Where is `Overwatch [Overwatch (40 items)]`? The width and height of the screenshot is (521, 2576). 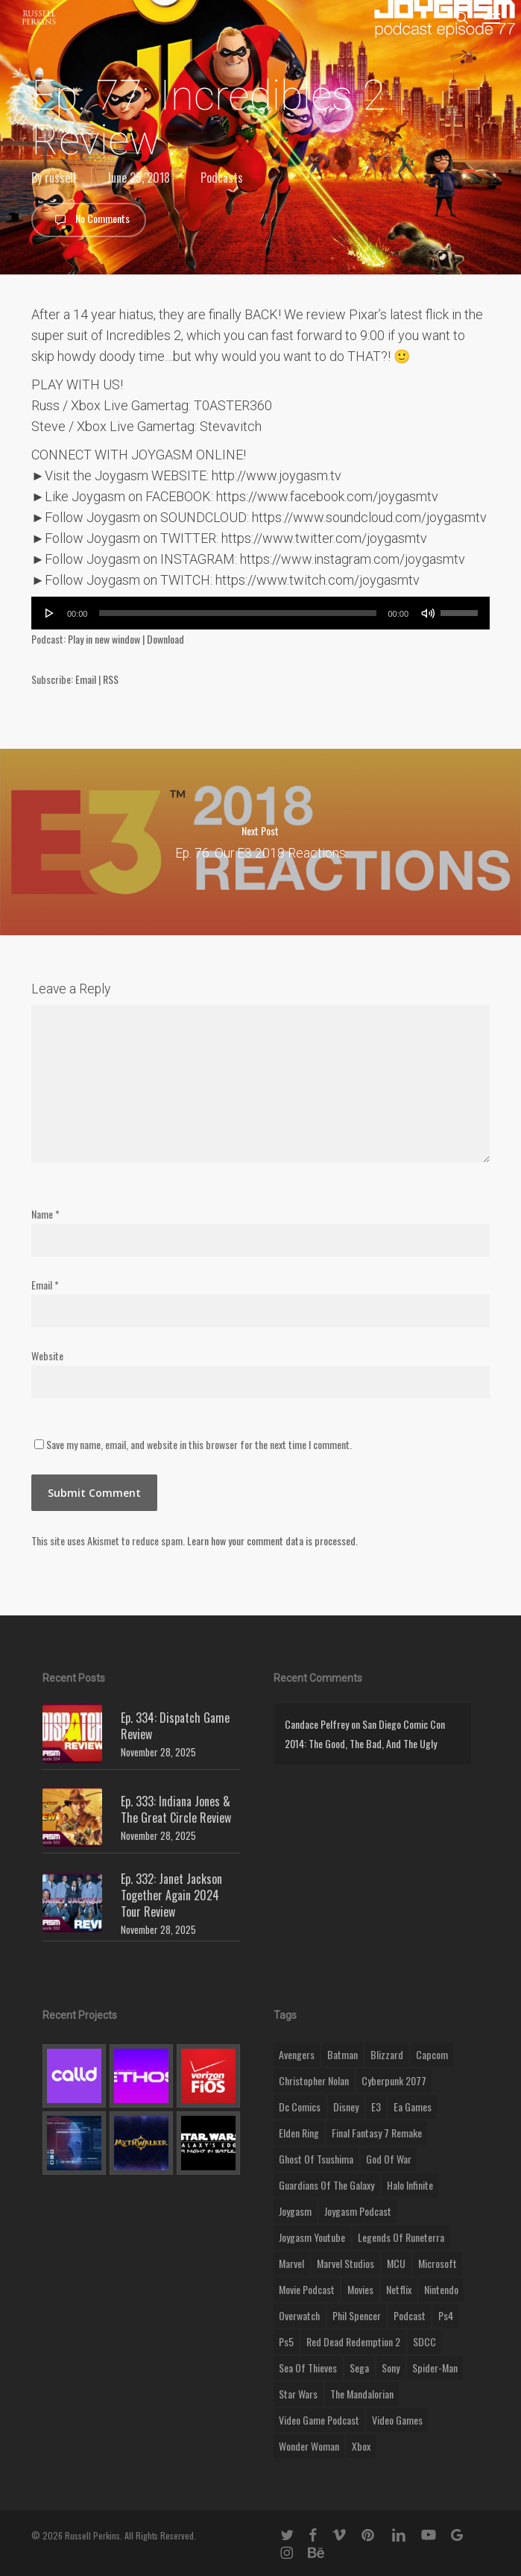
Overwatch [Overwatch (40 items)] is located at coordinates (299, 2315).